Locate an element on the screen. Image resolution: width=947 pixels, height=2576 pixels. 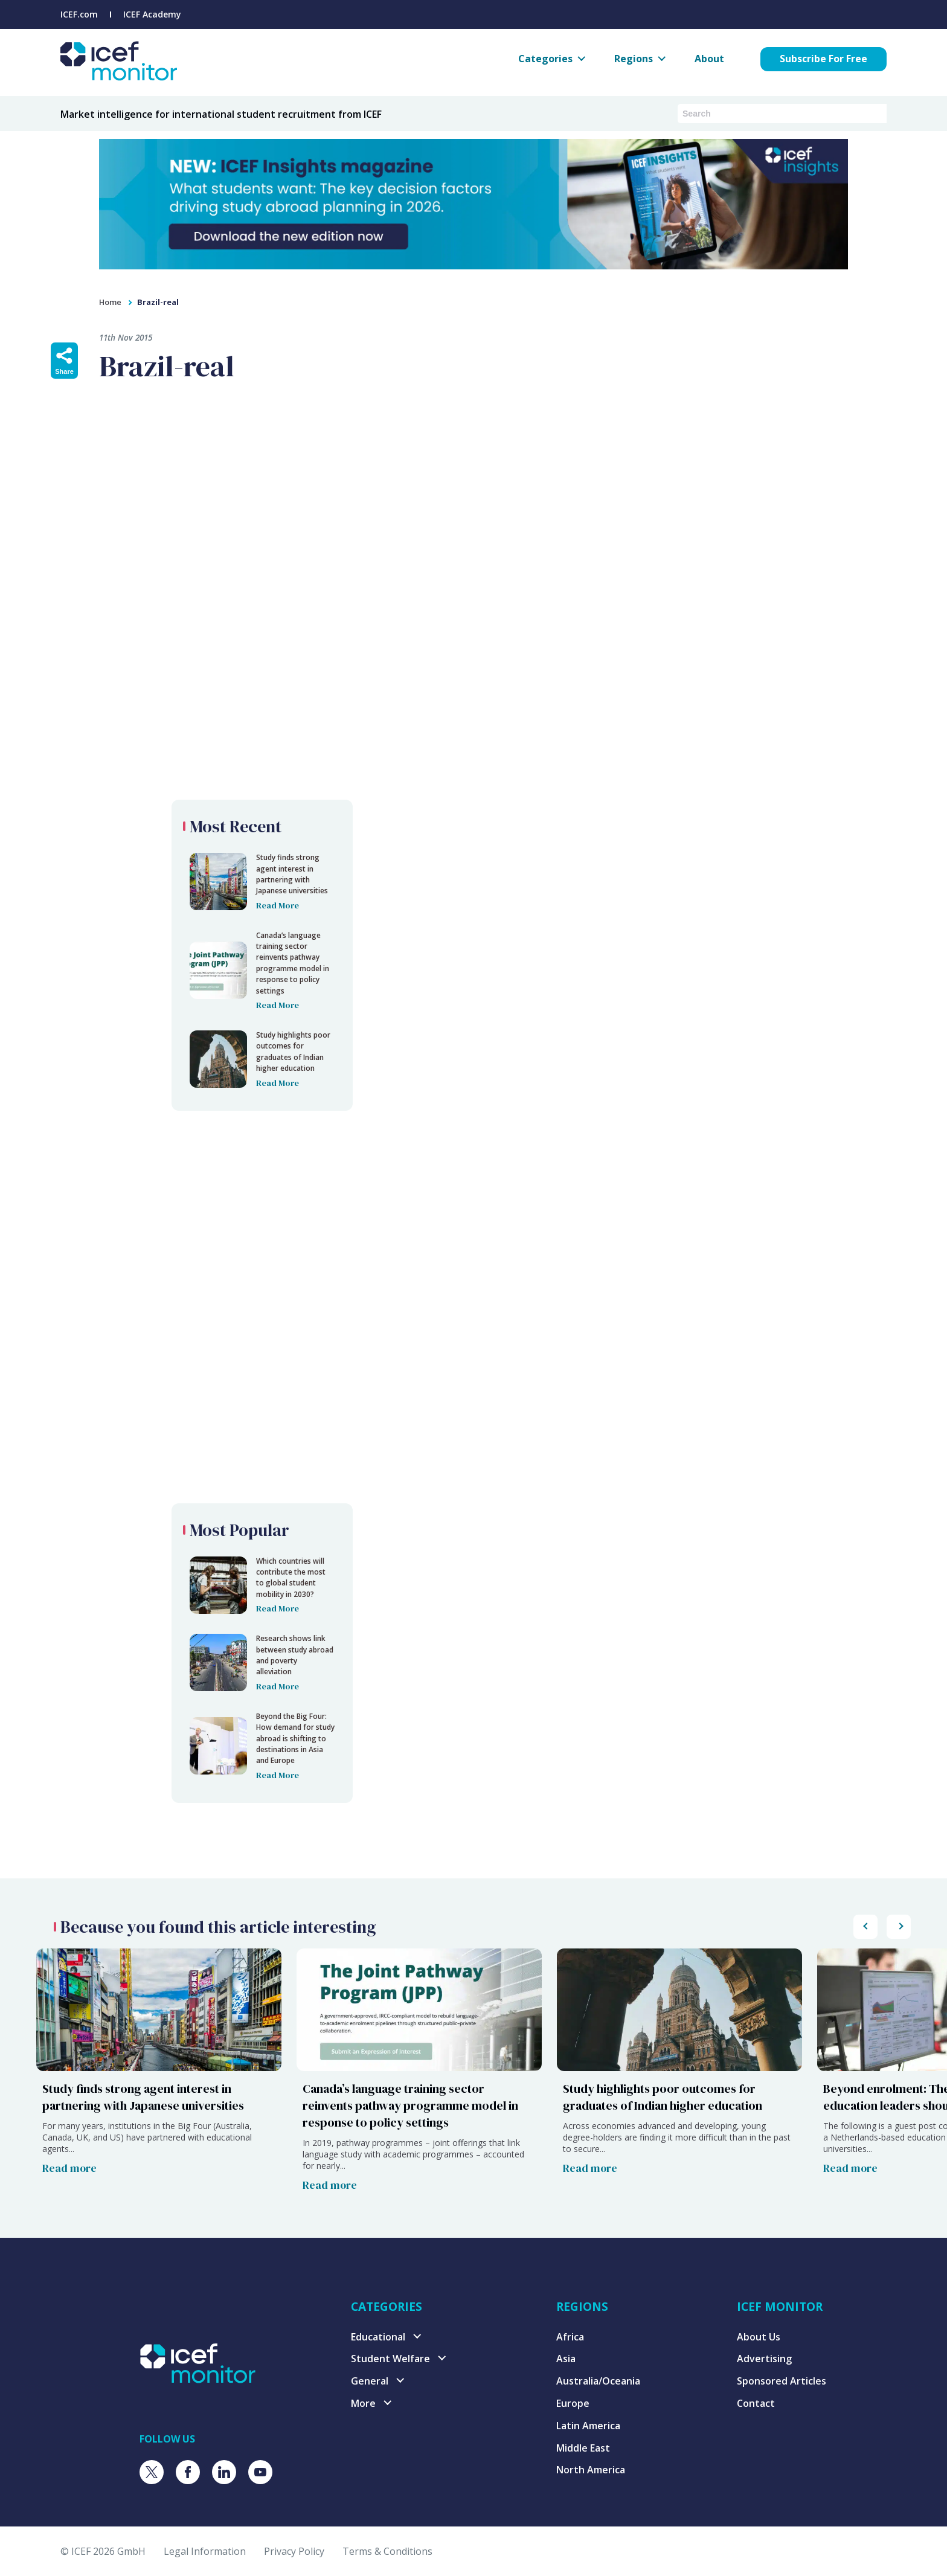
Asia is located at coordinates (566, 2358).